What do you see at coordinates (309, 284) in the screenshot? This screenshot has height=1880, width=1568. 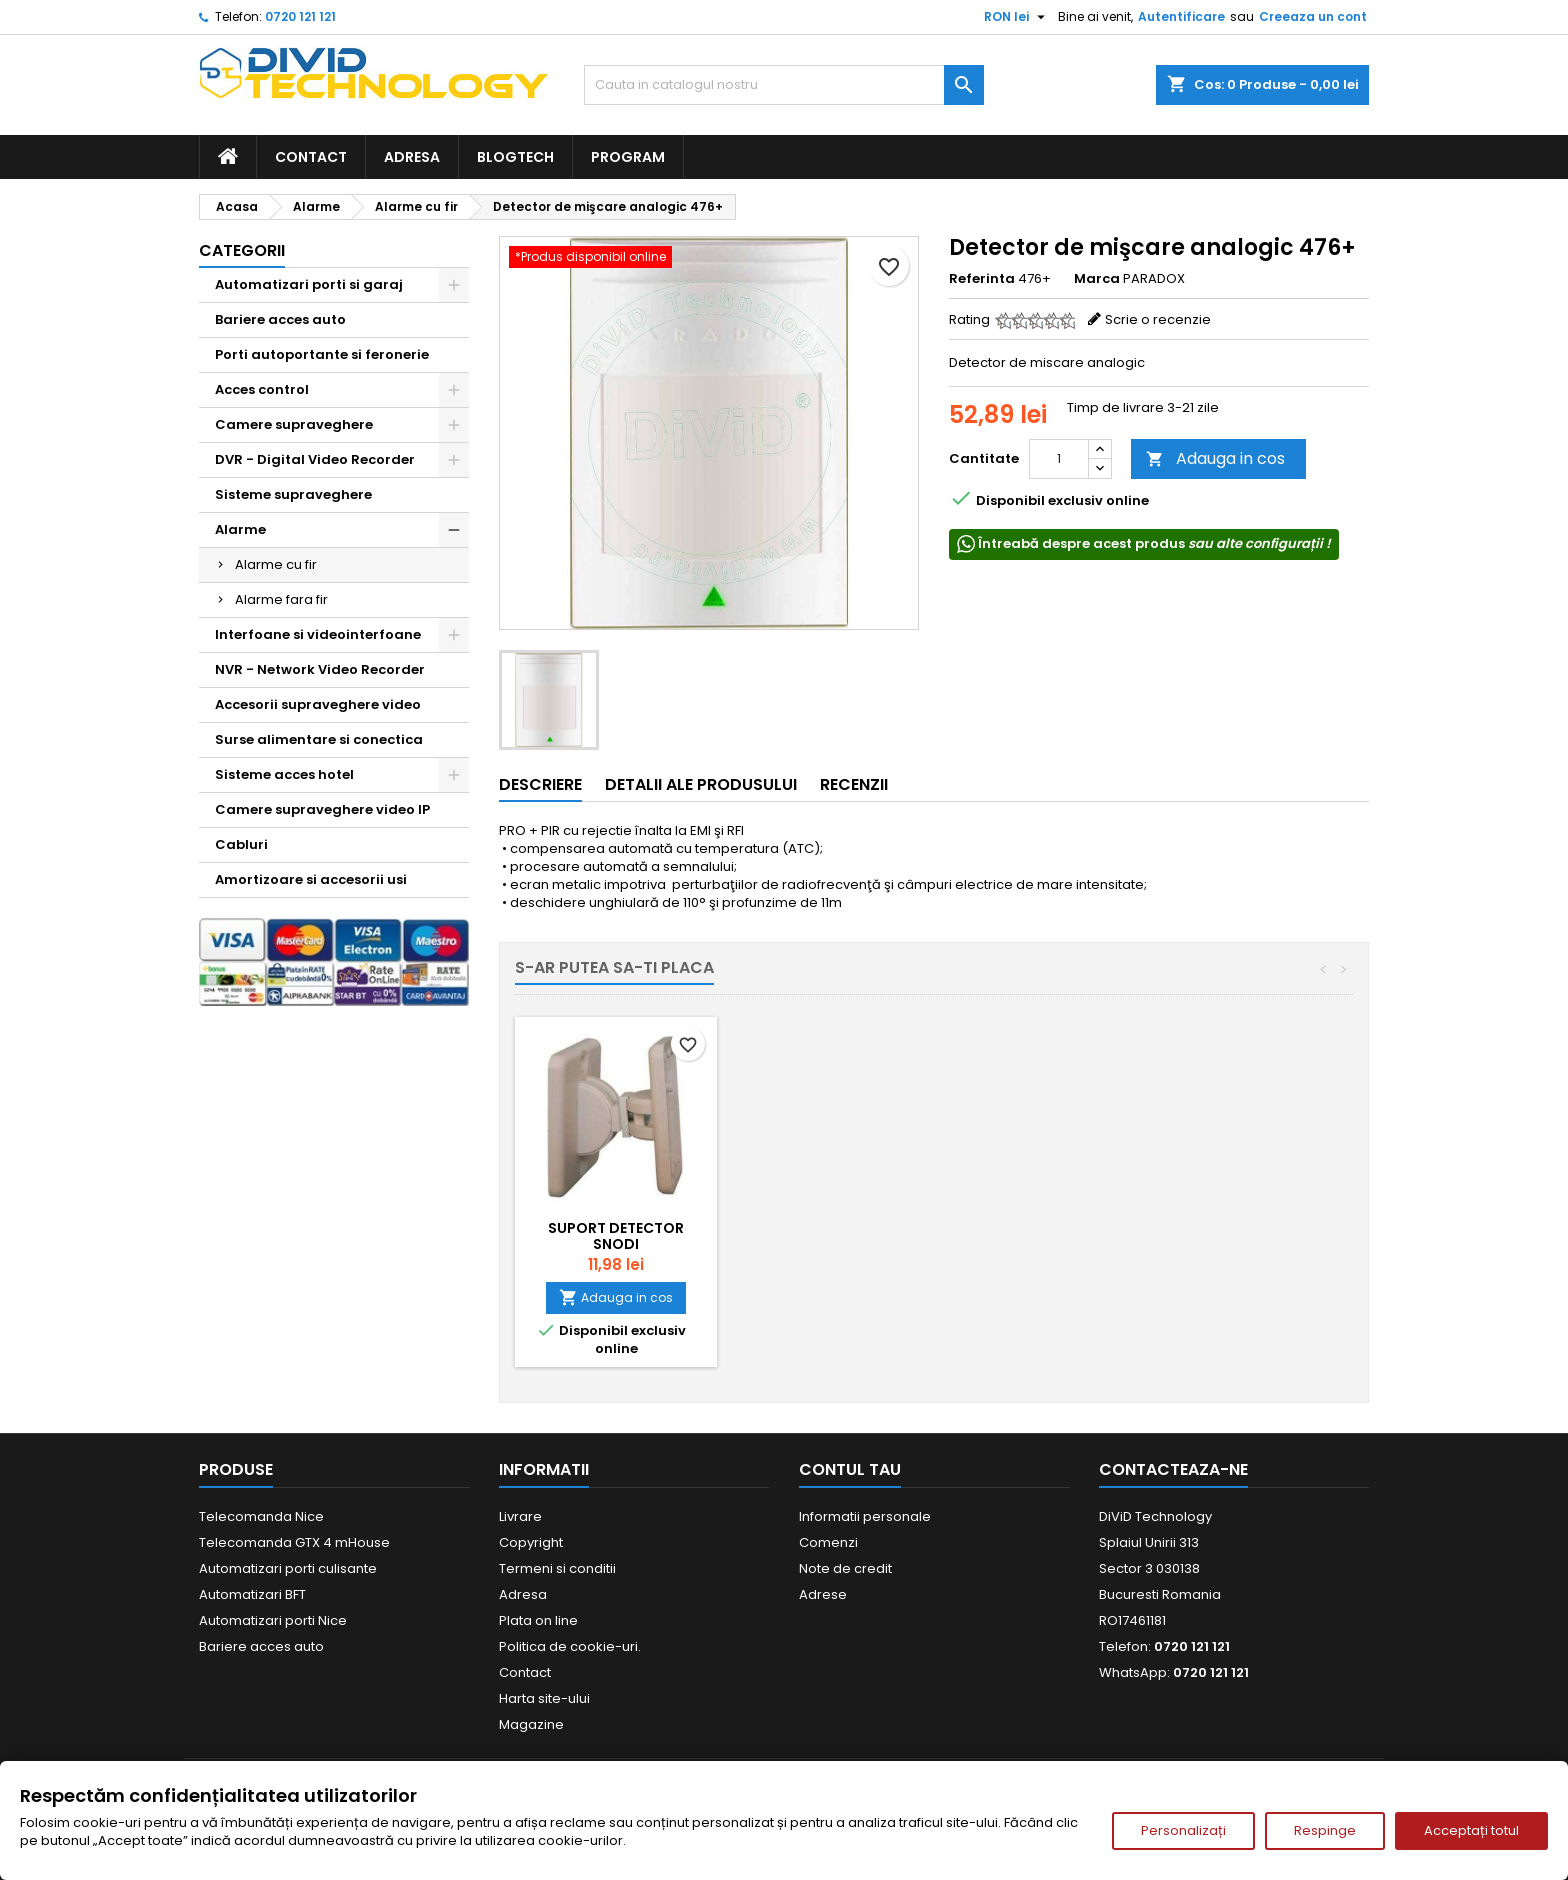 I see `Automatizari porti si garaj` at bounding box center [309, 284].